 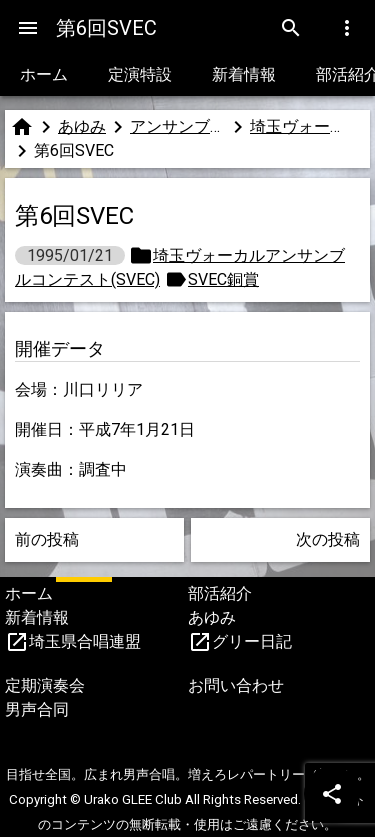 I want to click on 男声合同, so click(x=37, y=709).